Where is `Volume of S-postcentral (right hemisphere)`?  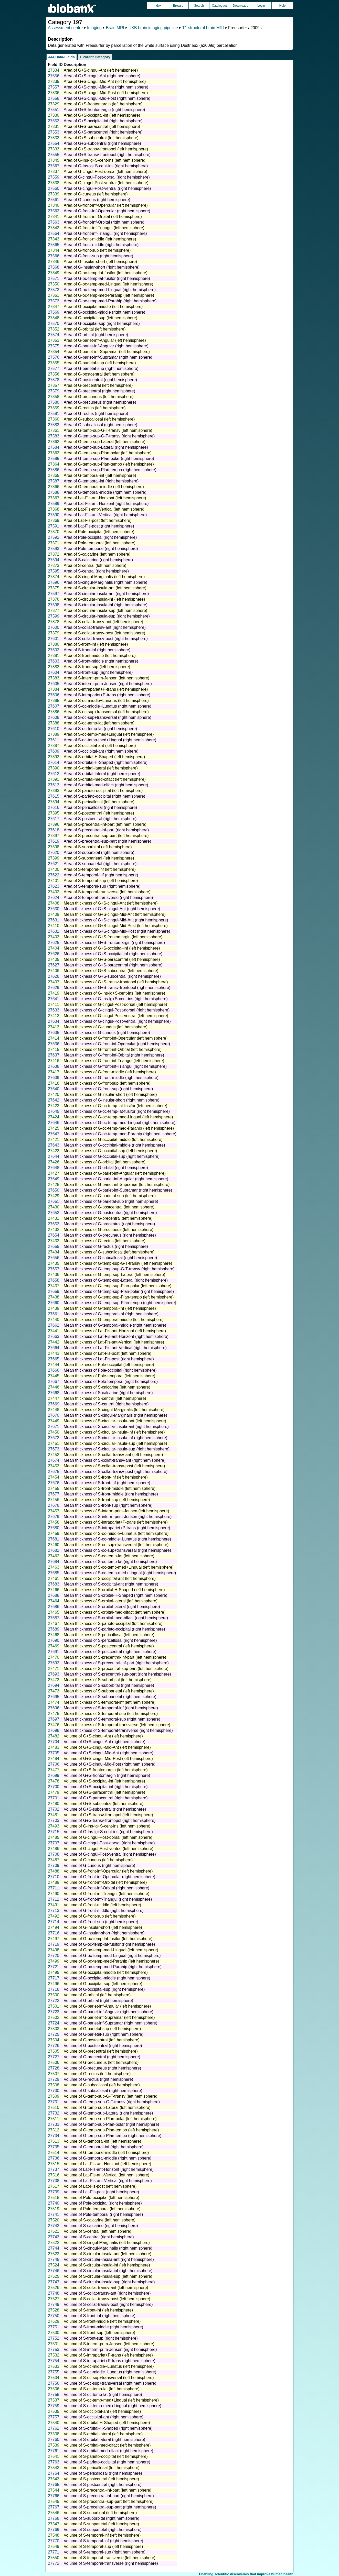 Volume of S-postcentral (right hemisphere) is located at coordinates (103, 2484).